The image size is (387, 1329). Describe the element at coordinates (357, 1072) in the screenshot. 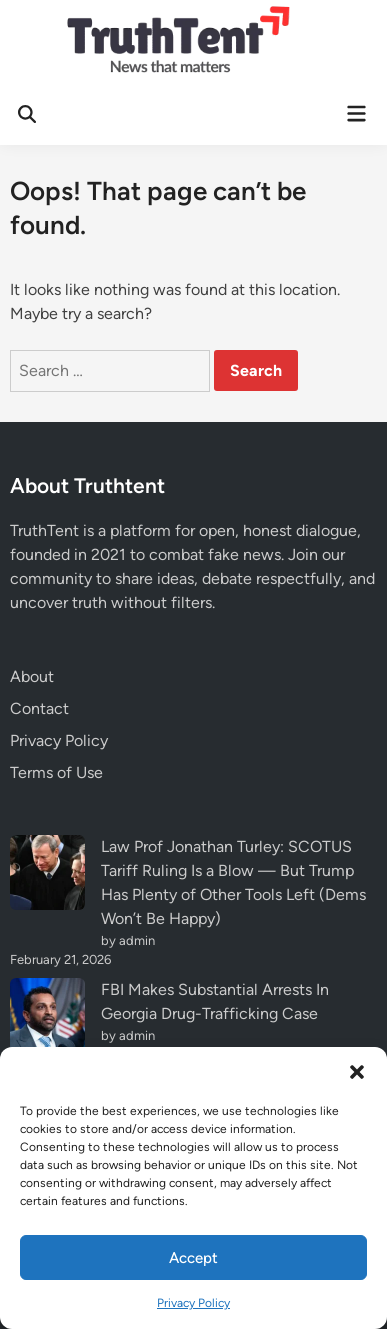

I see `[button]` at that location.